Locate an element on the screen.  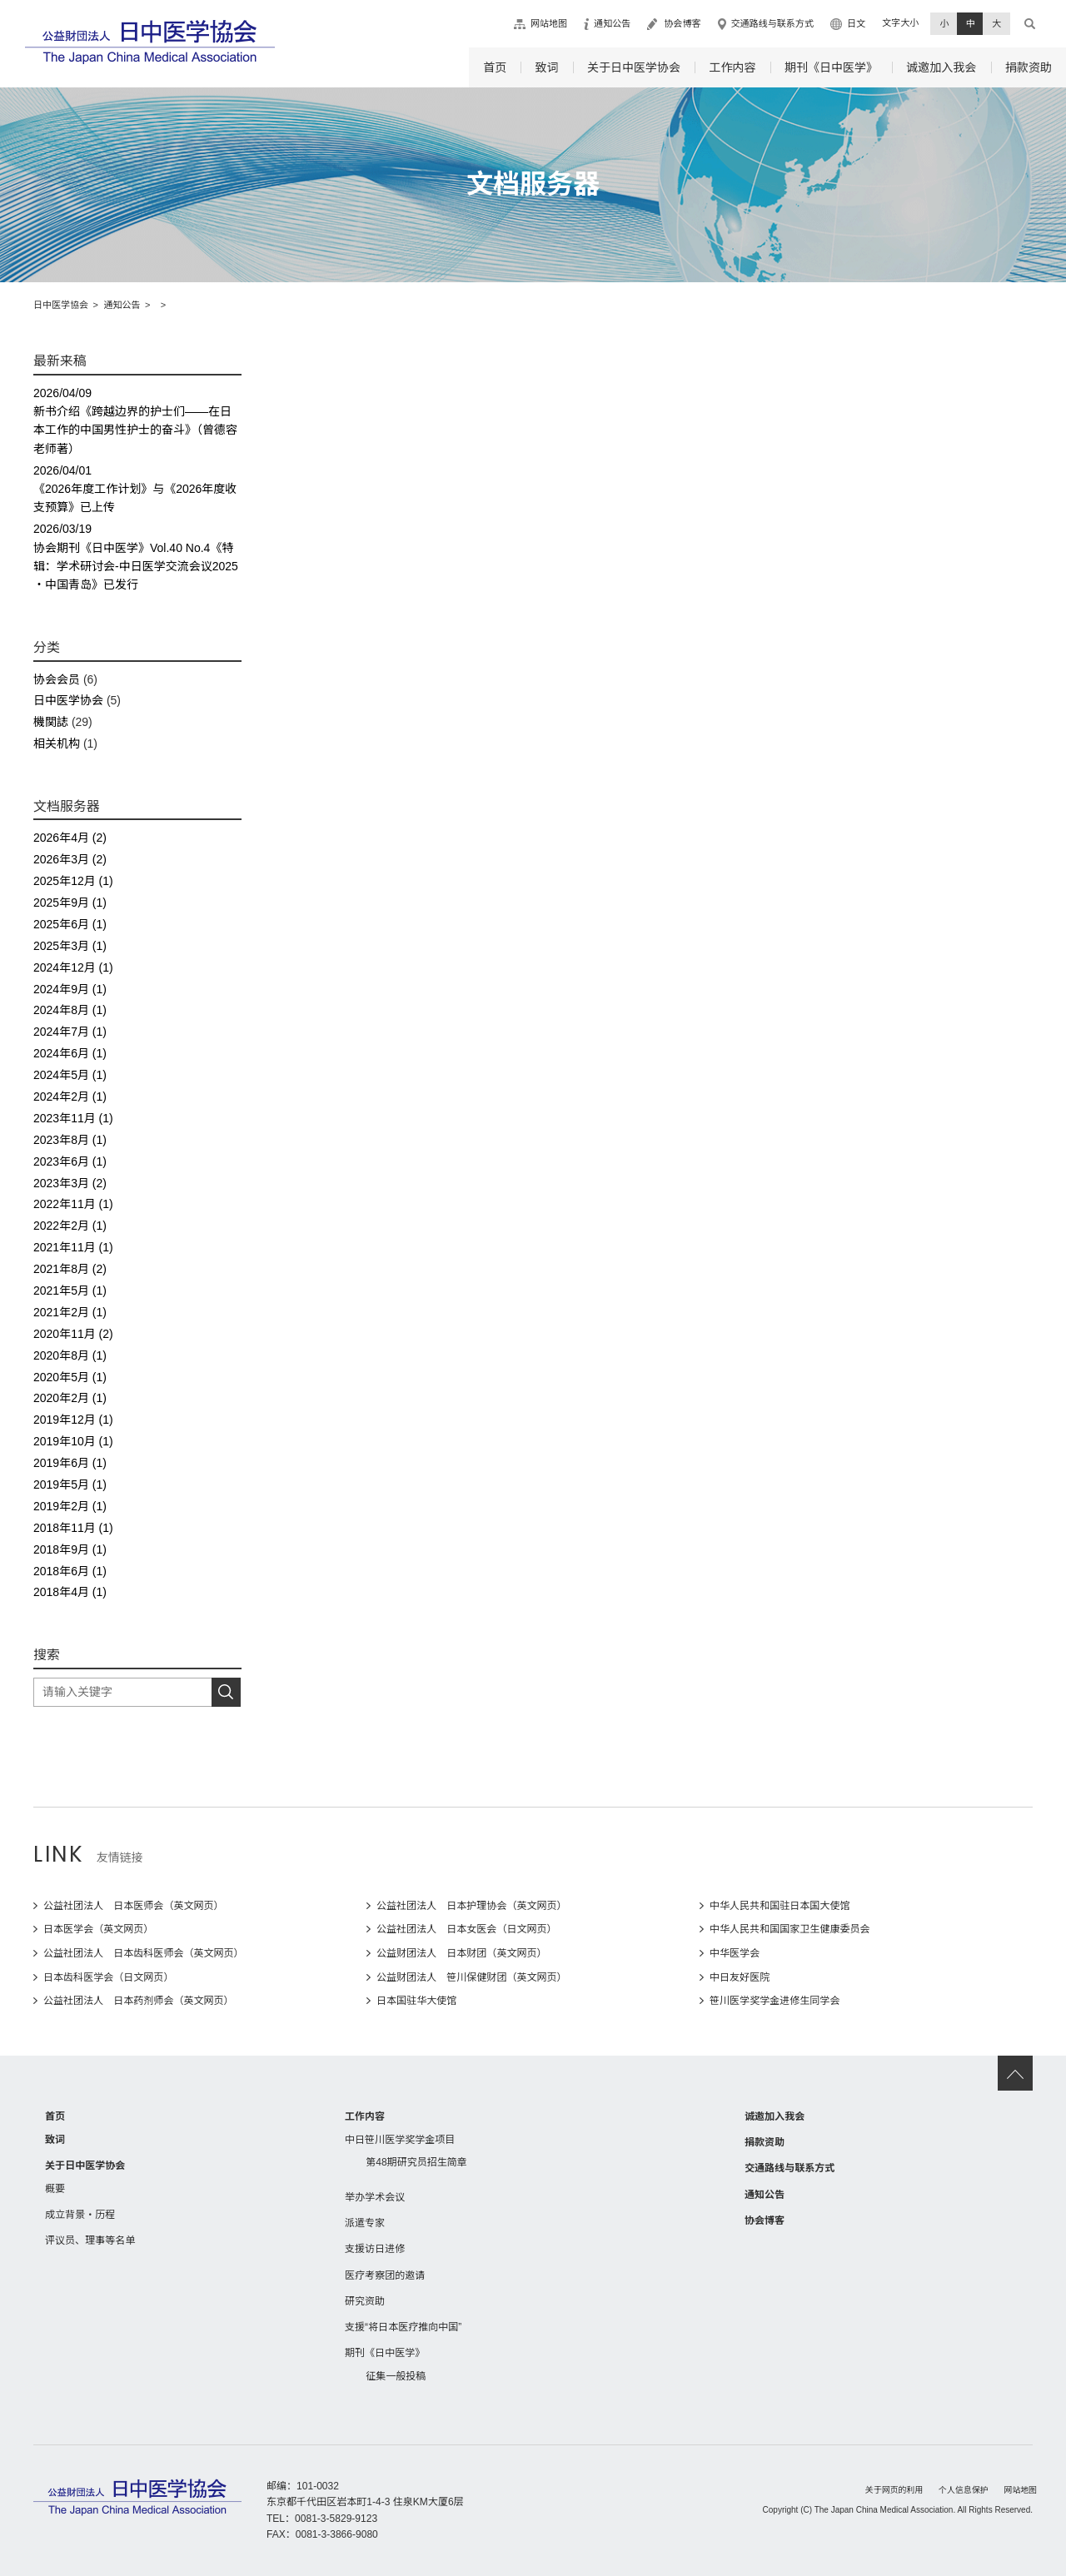
2023年8月 (1) is located at coordinates (70, 1139).